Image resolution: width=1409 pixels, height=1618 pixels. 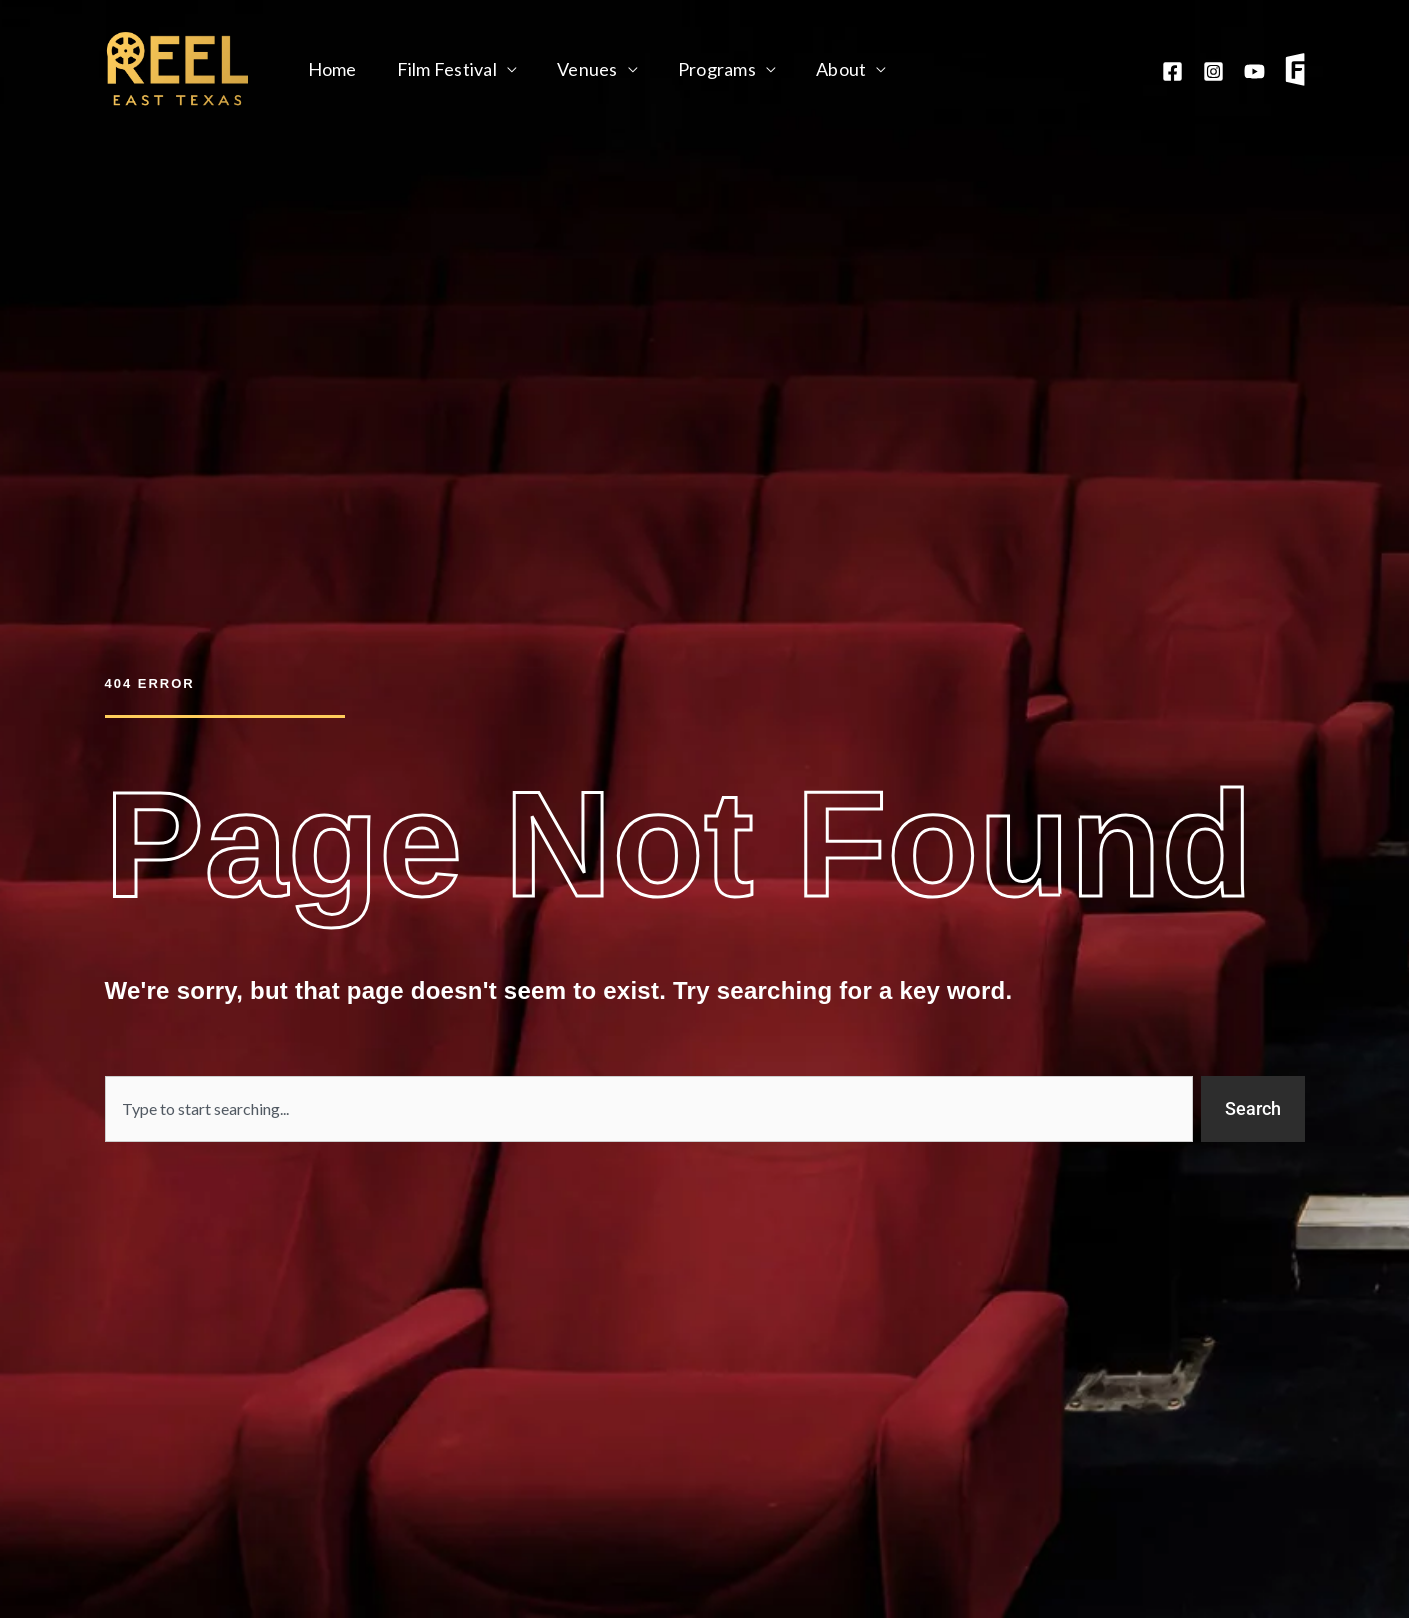 What do you see at coordinates (823, 69) in the screenshot?
I see `About` at bounding box center [823, 69].